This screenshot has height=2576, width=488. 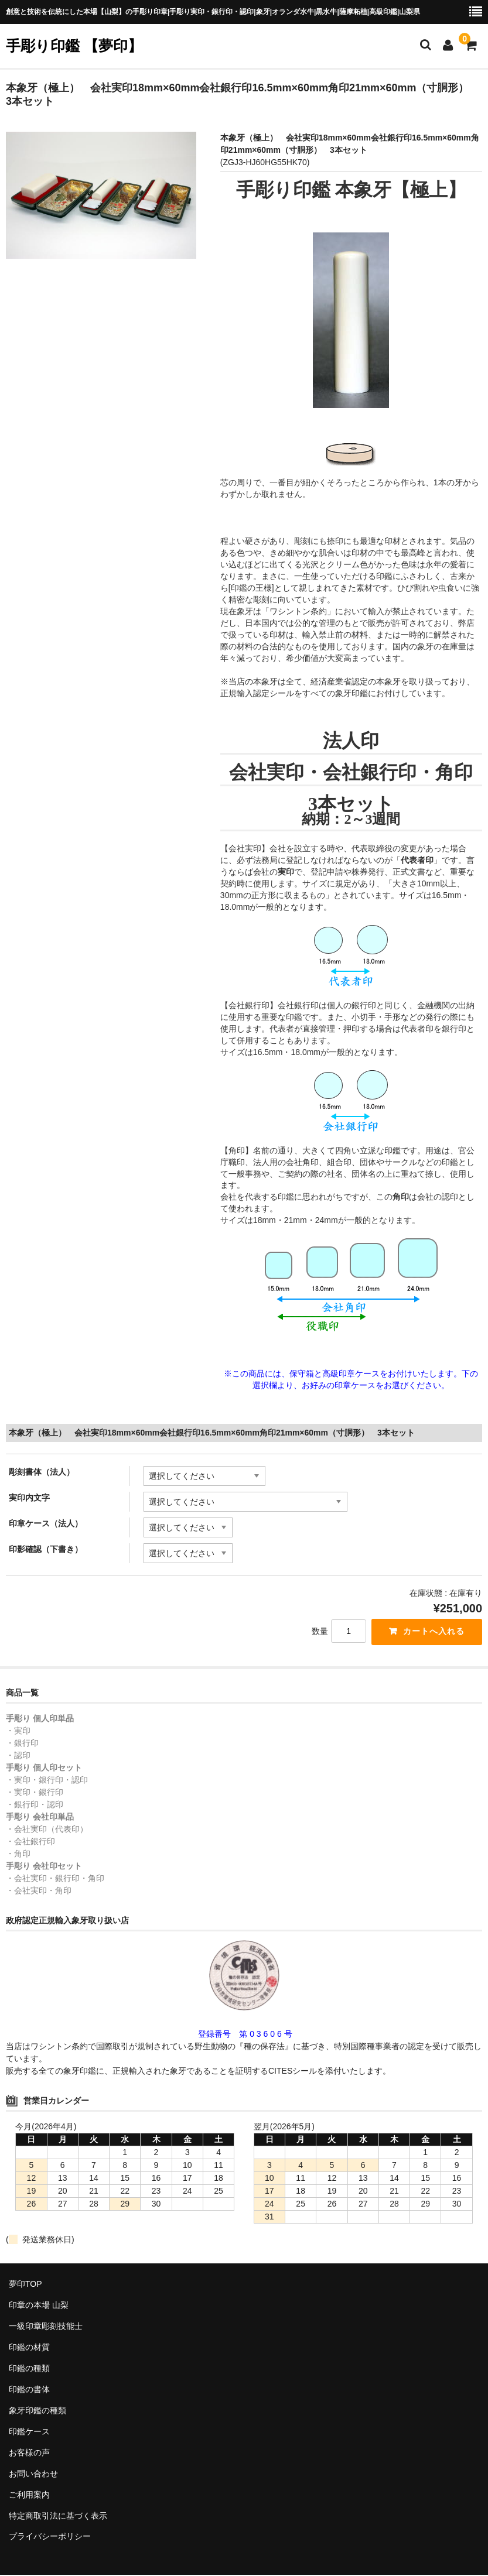 What do you see at coordinates (30, 1842) in the screenshot?
I see `・会社銀行印` at bounding box center [30, 1842].